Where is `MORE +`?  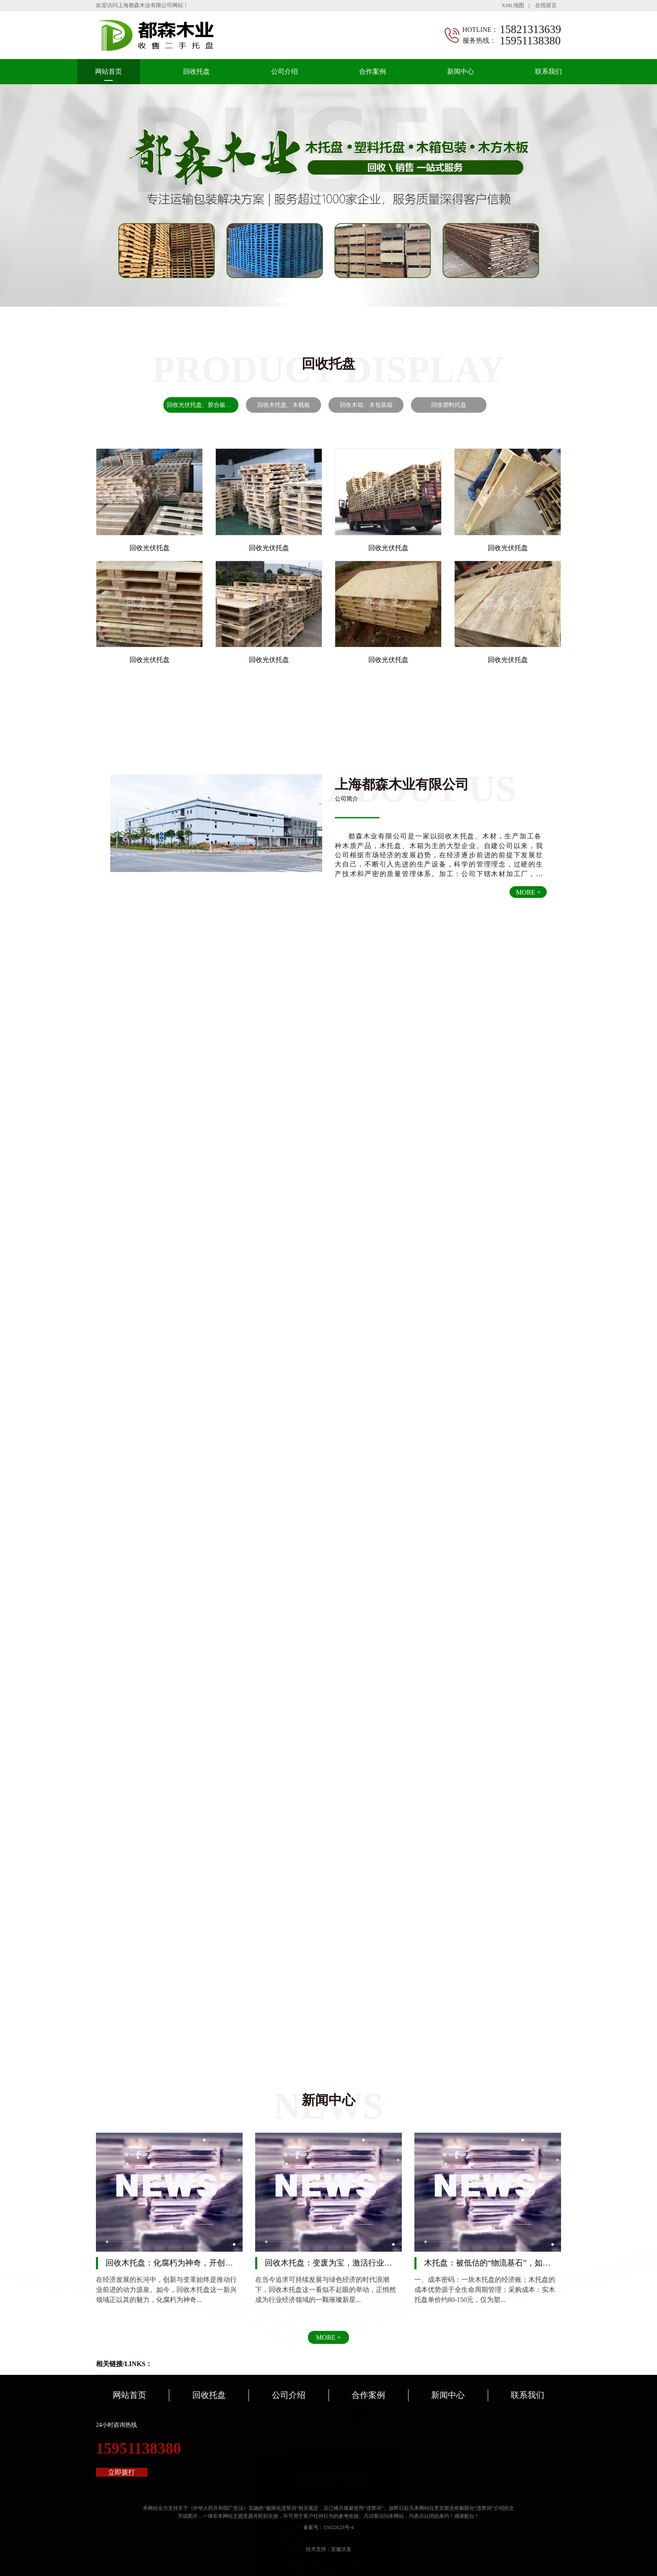
MORE + is located at coordinates (528, 892).